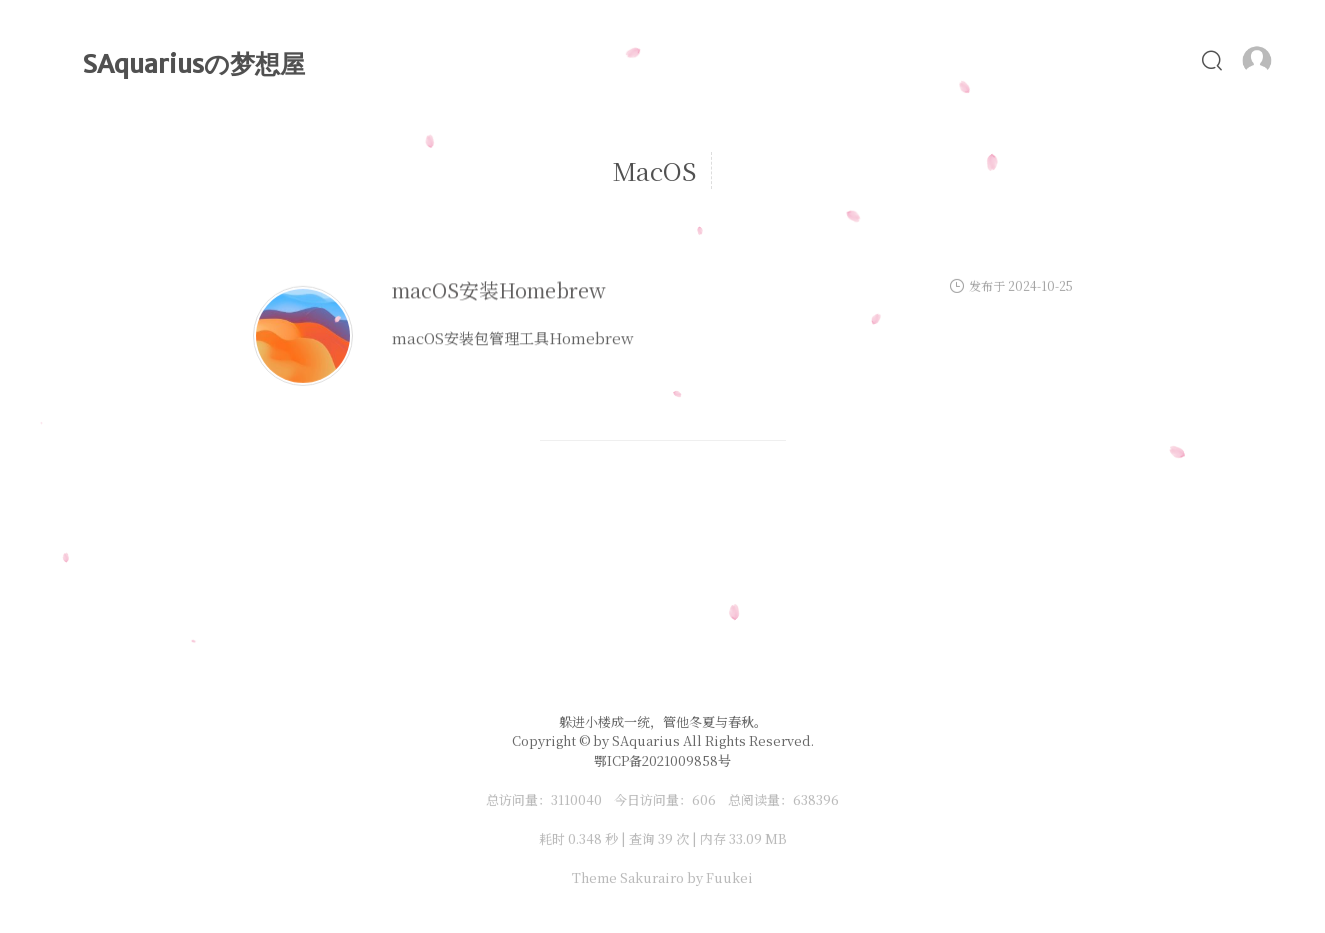  What do you see at coordinates (1161, 59) in the screenshot?
I see `友链` at bounding box center [1161, 59].